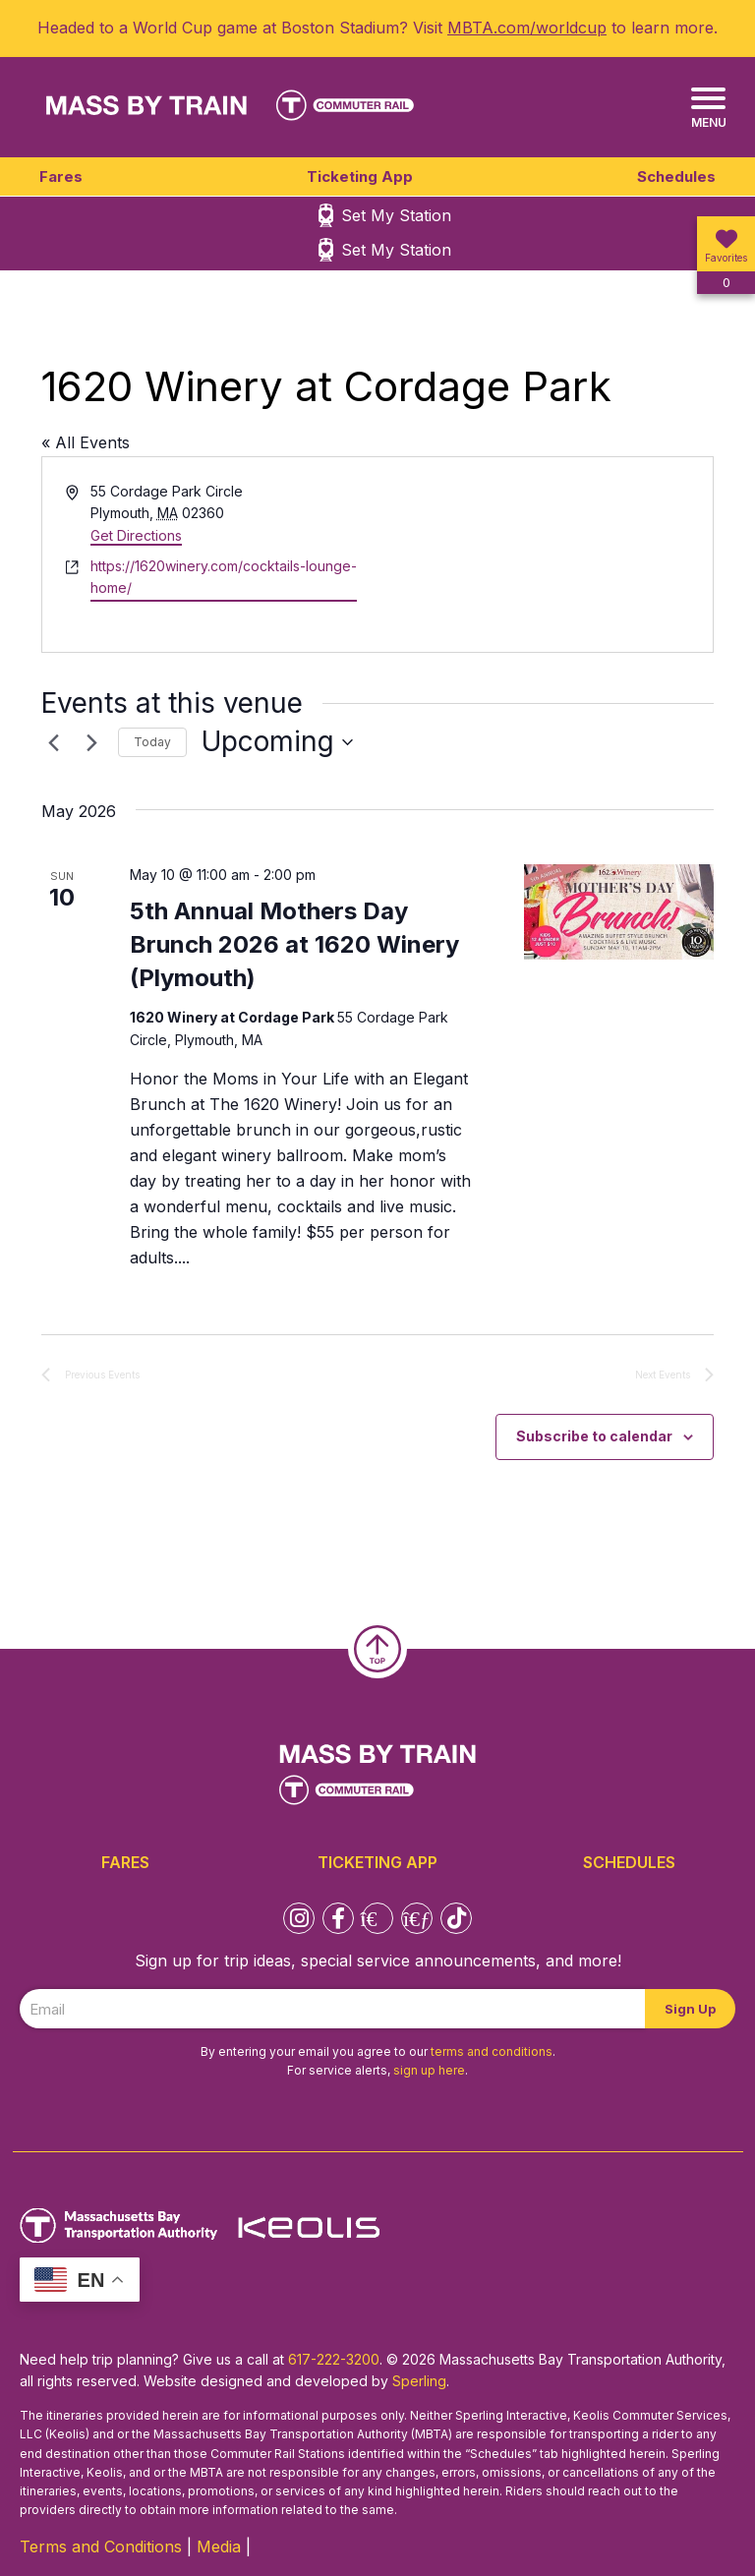 Image resolution: width=755 pixels, height=2576 pixels. What do you see at coordinates (429, 2070) in the screenshot?
I see `sign up here` at bounding box center [429, 2070].